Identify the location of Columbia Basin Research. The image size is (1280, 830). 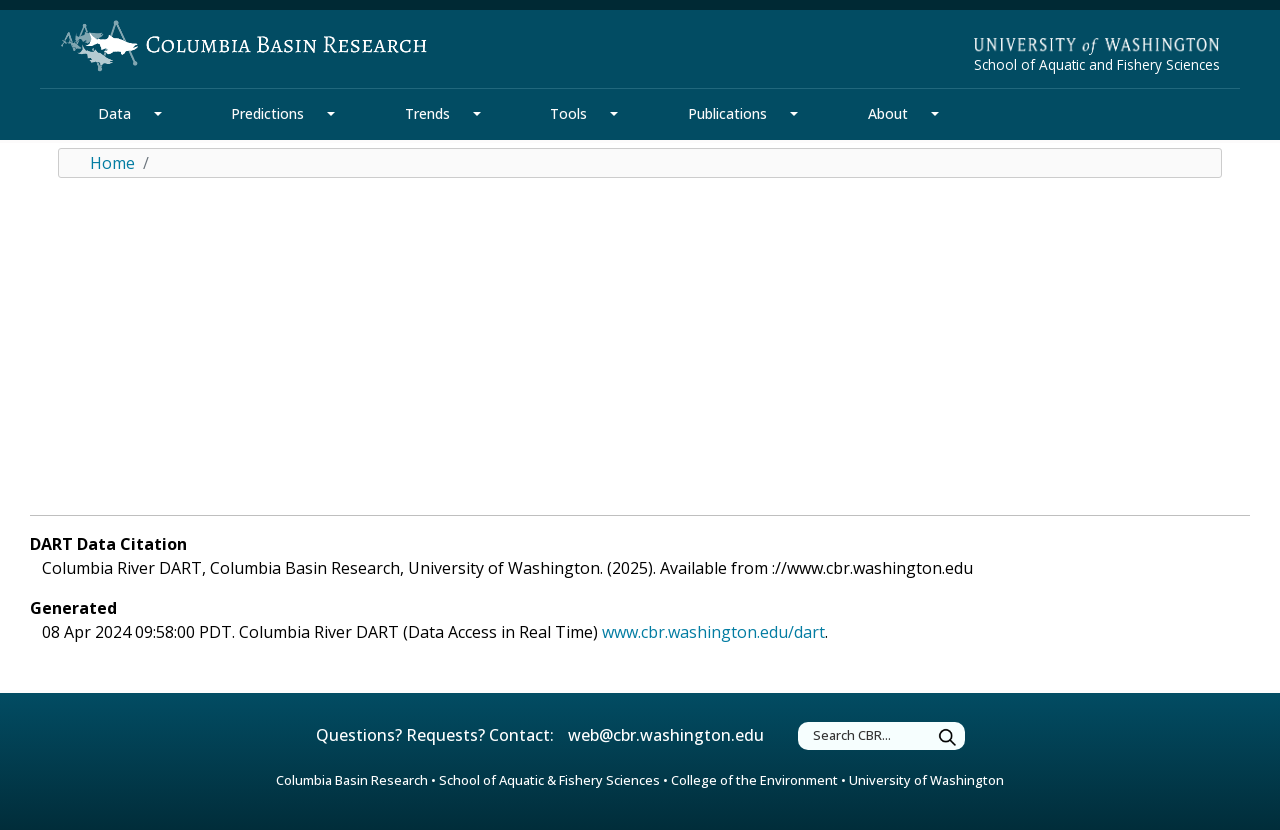
(352, 780).